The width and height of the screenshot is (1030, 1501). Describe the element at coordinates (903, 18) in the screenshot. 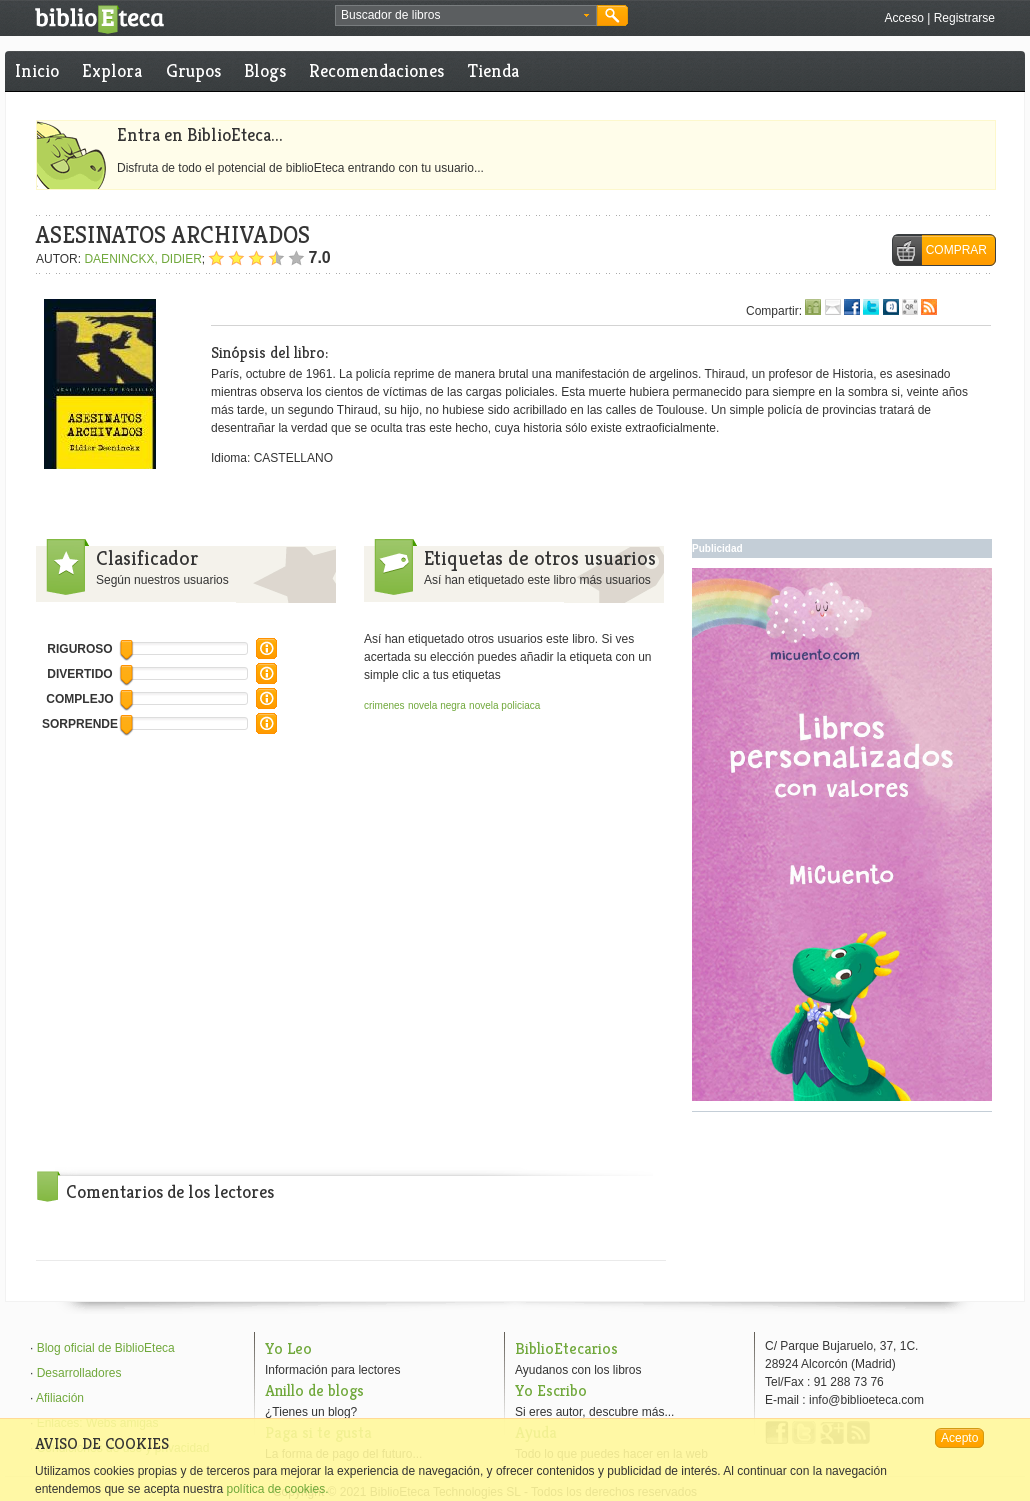

I see `Acceso` at that location.